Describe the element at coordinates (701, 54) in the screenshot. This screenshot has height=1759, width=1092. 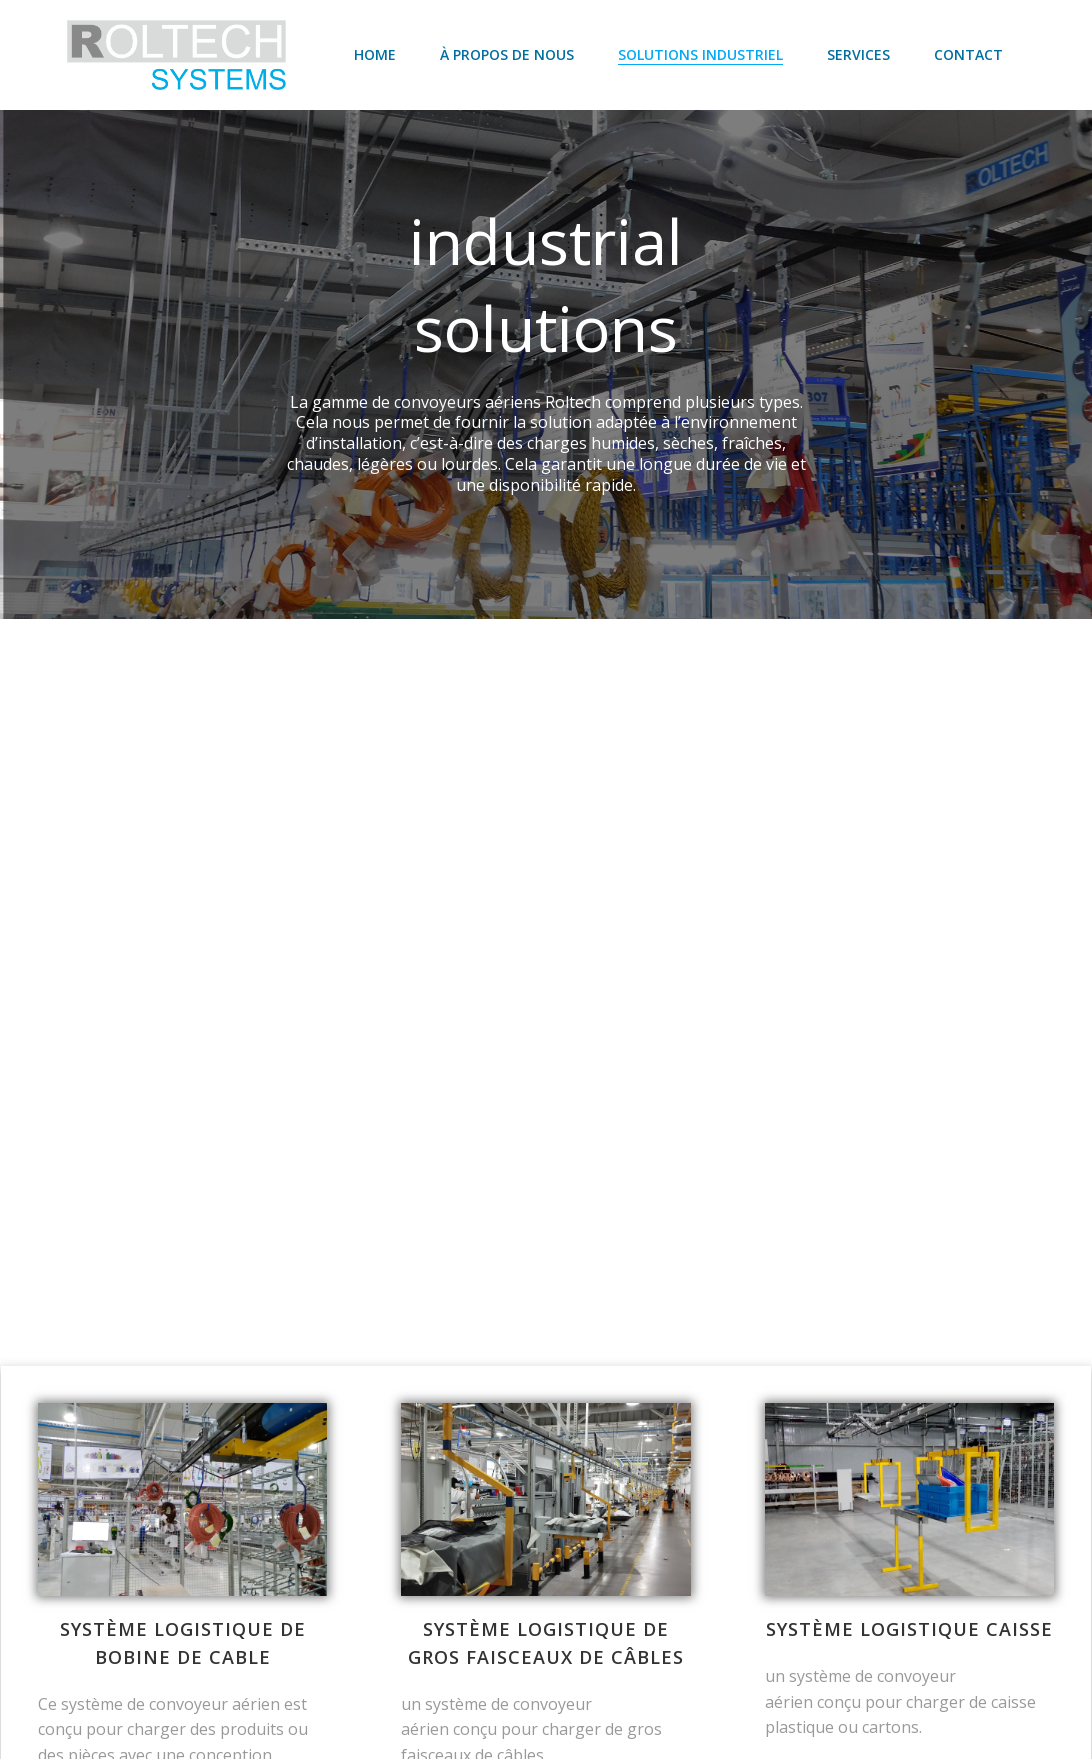
I see `SOLUTIONS INDUSTRIEL` at that location.